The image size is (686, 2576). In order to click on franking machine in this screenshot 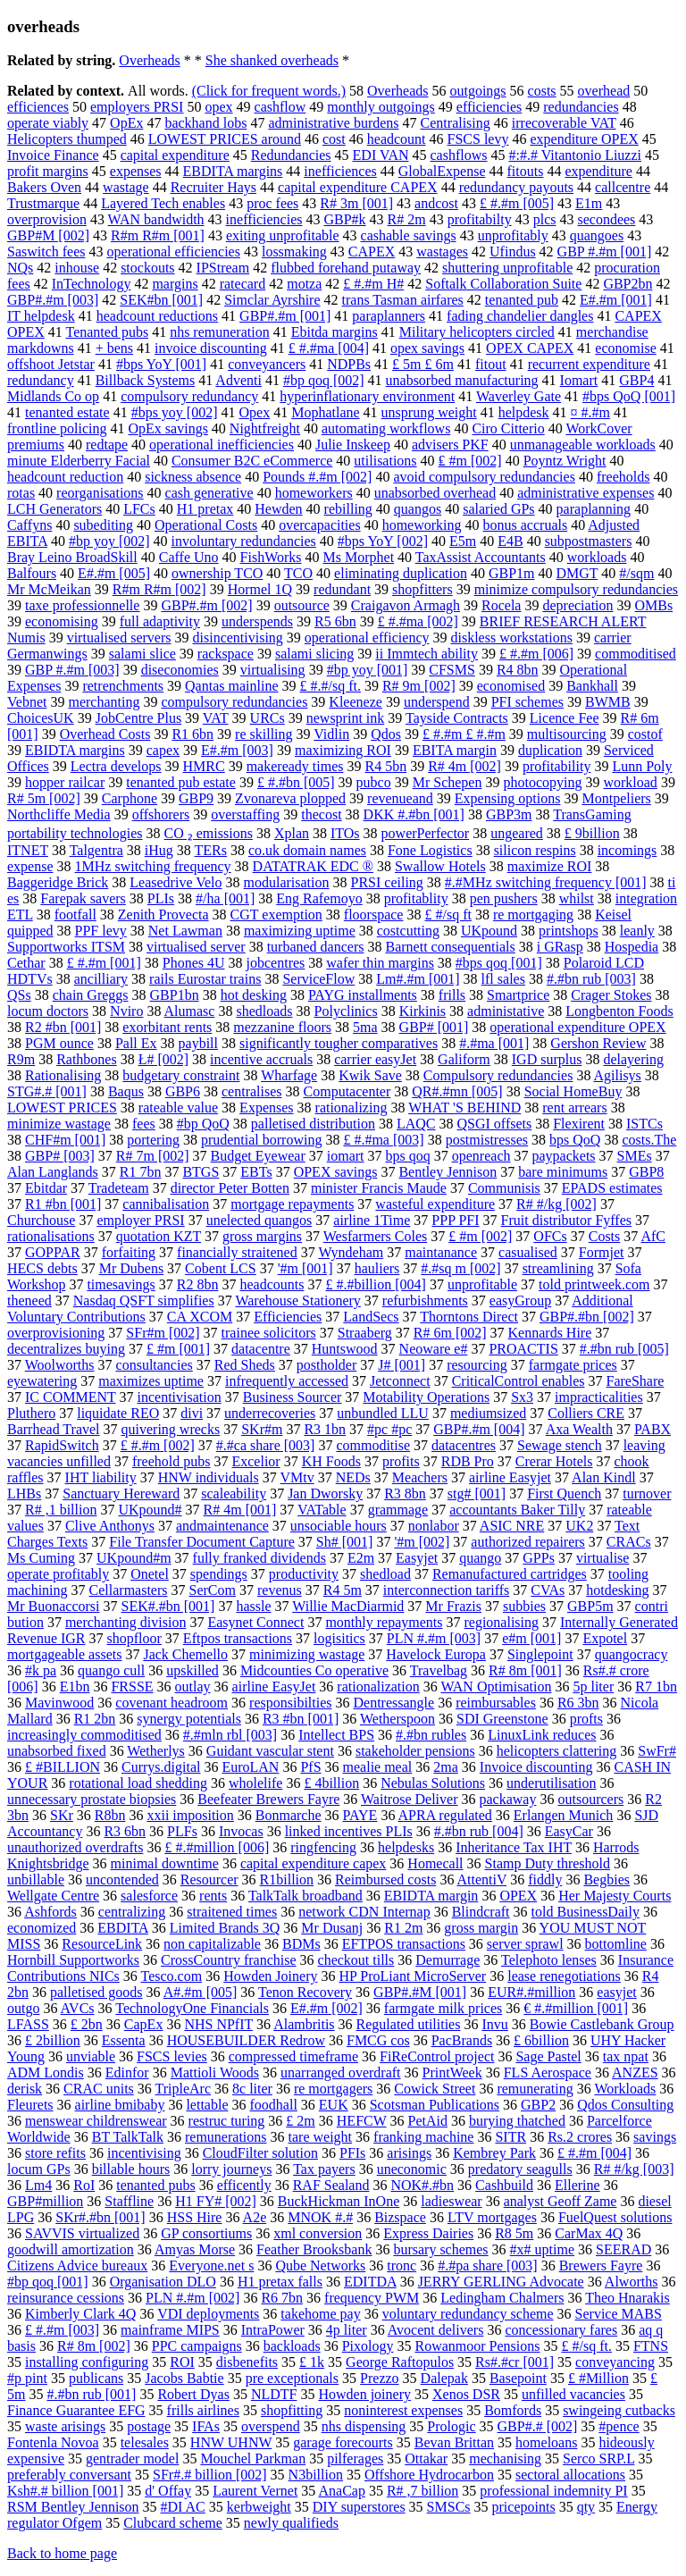, I will do `click(423, 2136)`.